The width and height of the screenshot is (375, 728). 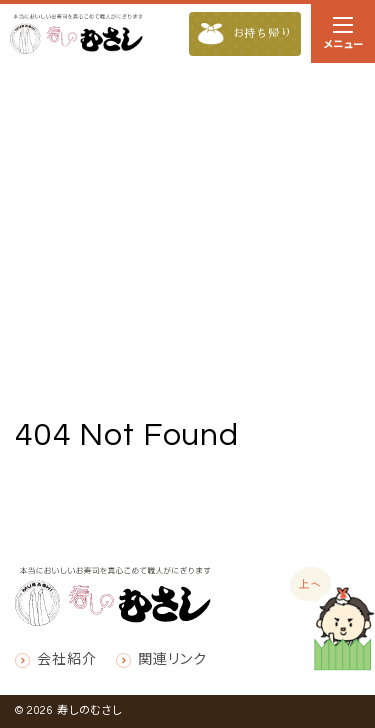 What do you see at coordinates (66, 660) in the screenshot?
I see `会社紹介` at bounding box center [66, 660].